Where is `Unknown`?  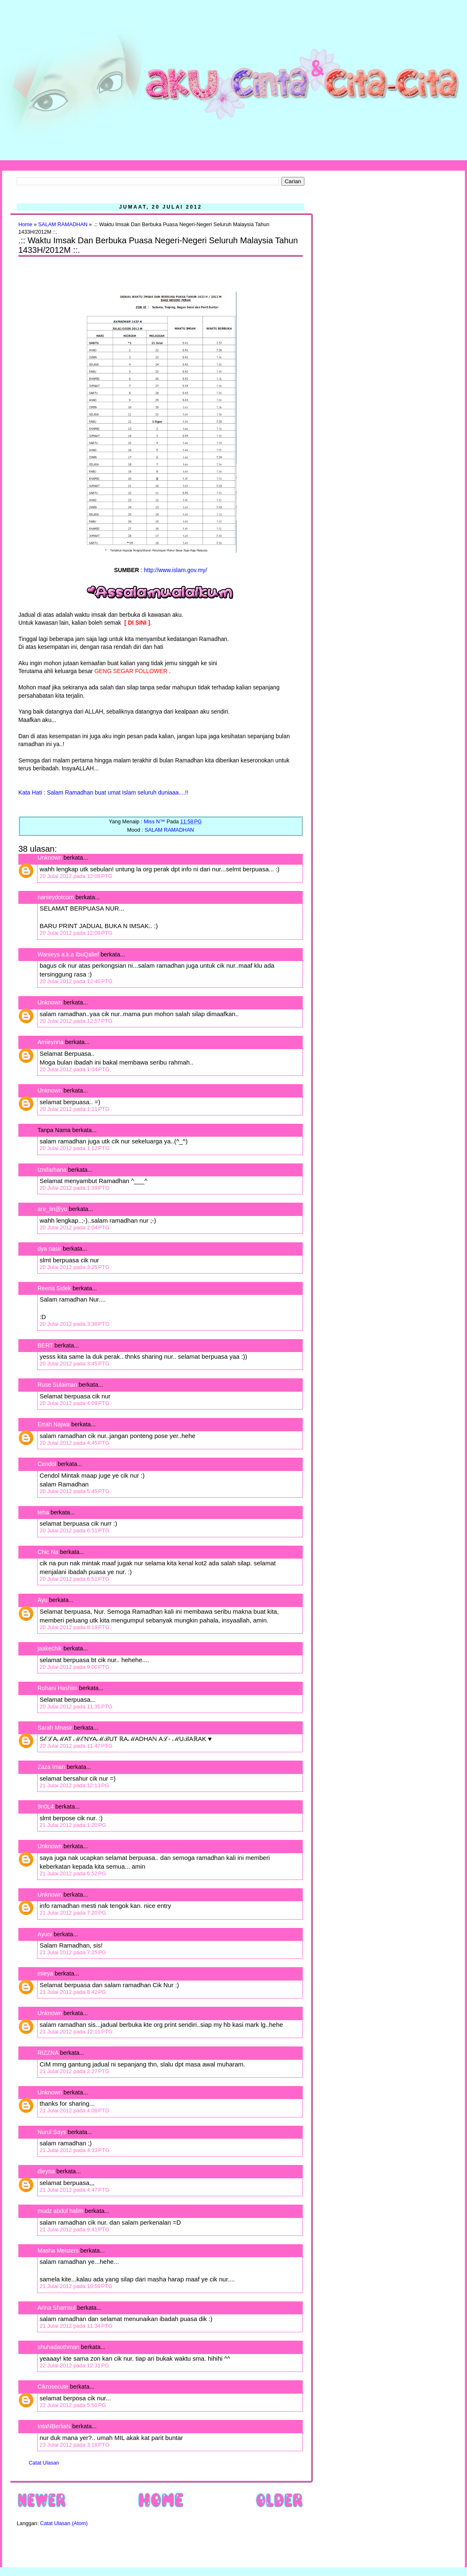 Unknown is located at coordinates (50, 857).